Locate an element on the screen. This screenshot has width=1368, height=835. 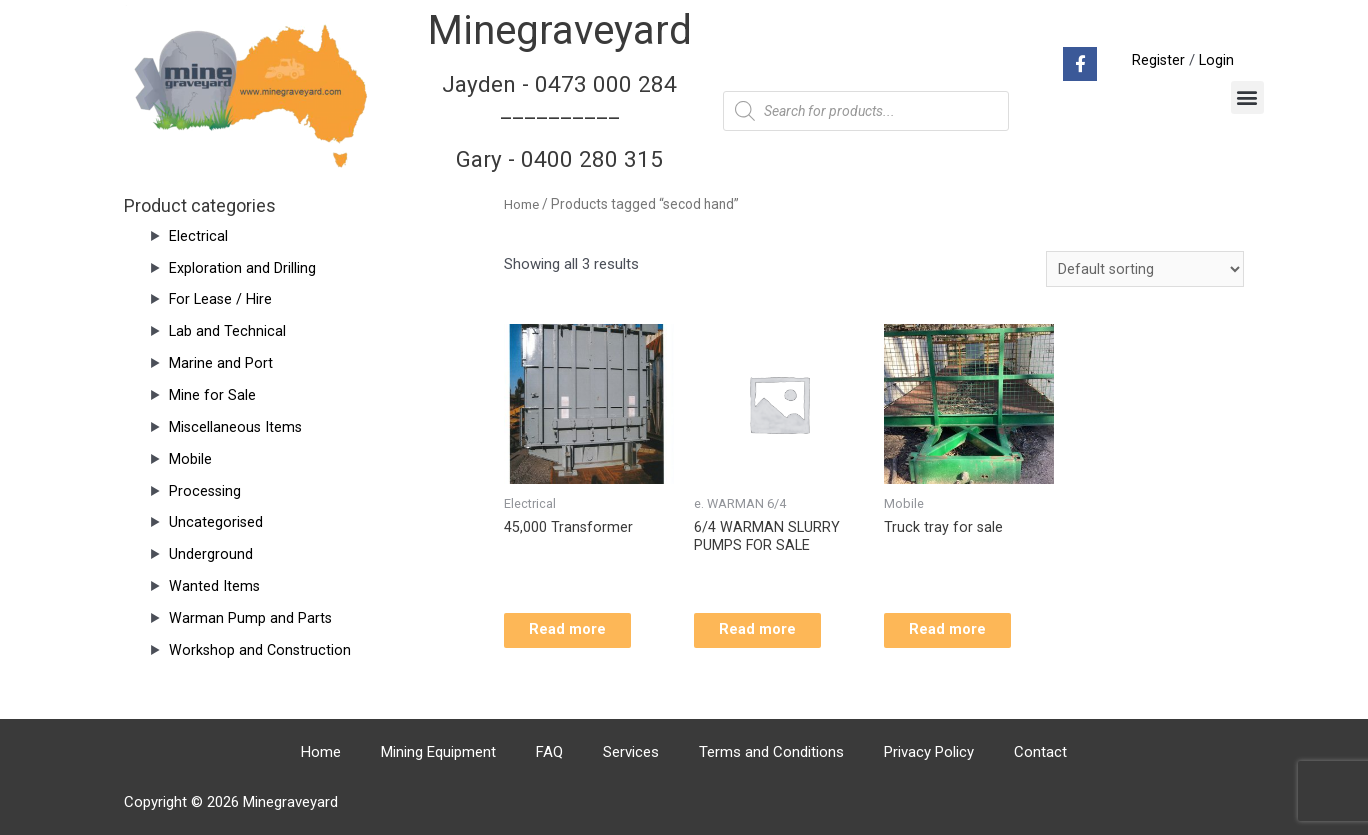
Mining Equipment is located at coordinates (438, 752).